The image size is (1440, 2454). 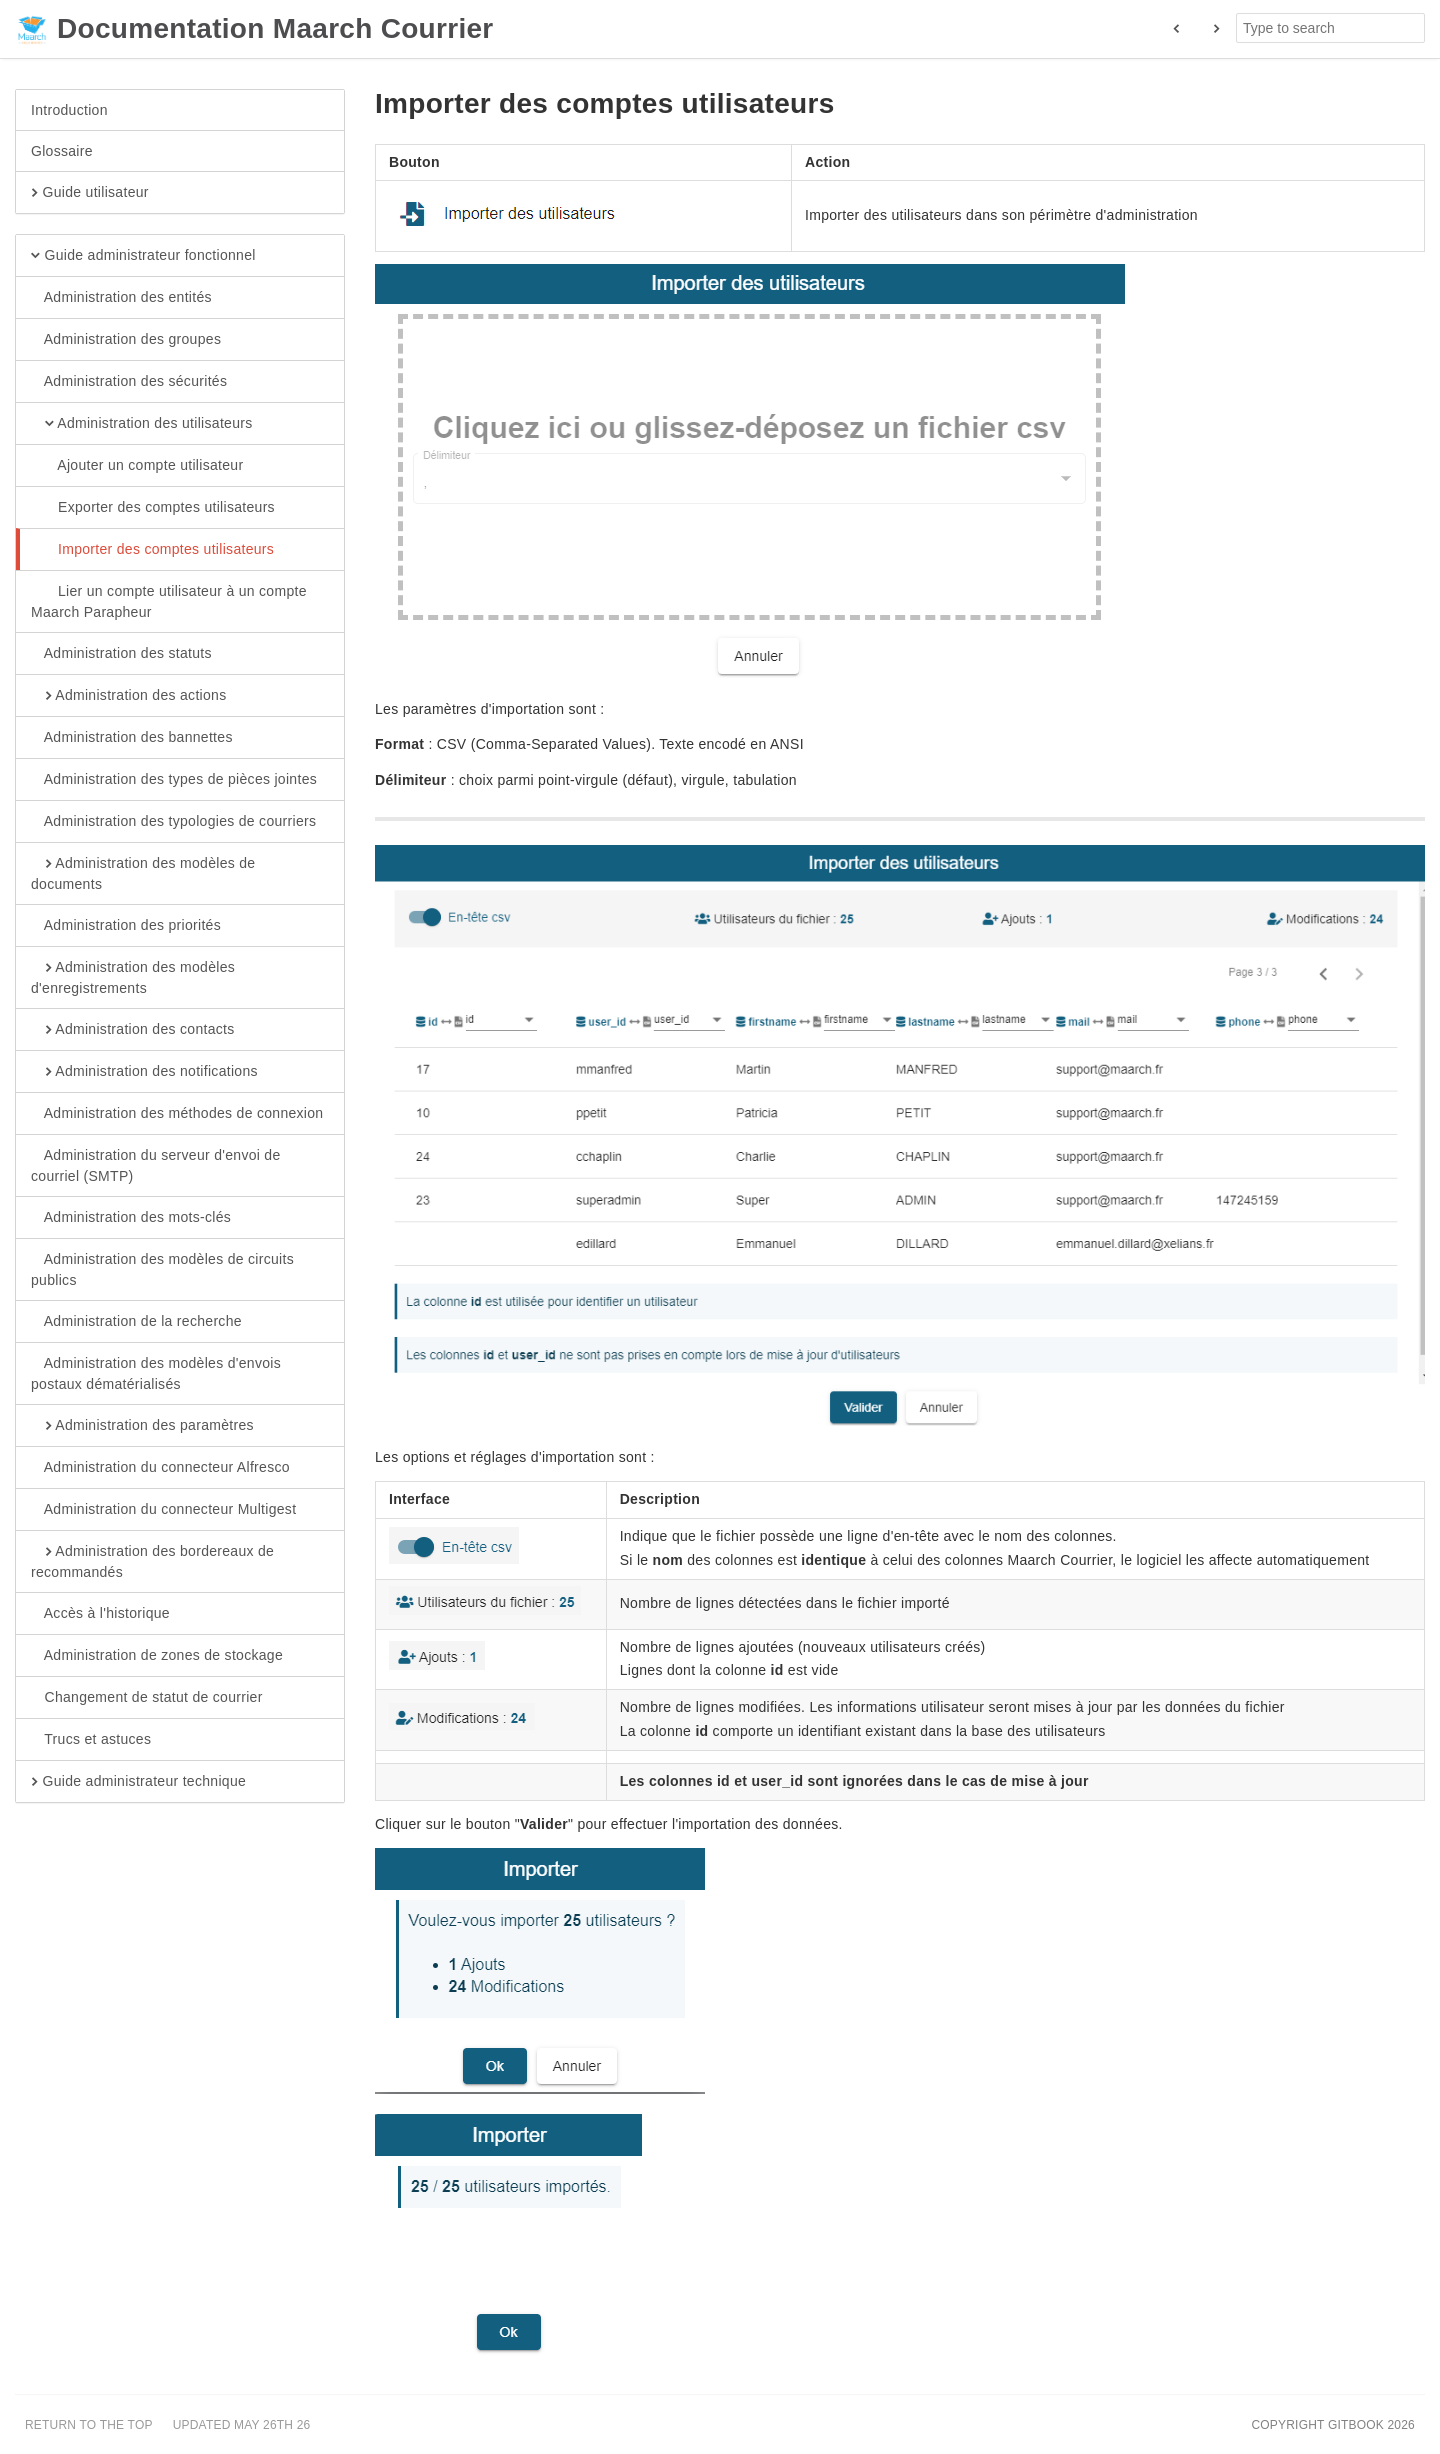 What do you see at coordinates (153, 508) in the screenshot?
I see `Exporter des comptes utilisateurs` at bounding box center [153, 508].